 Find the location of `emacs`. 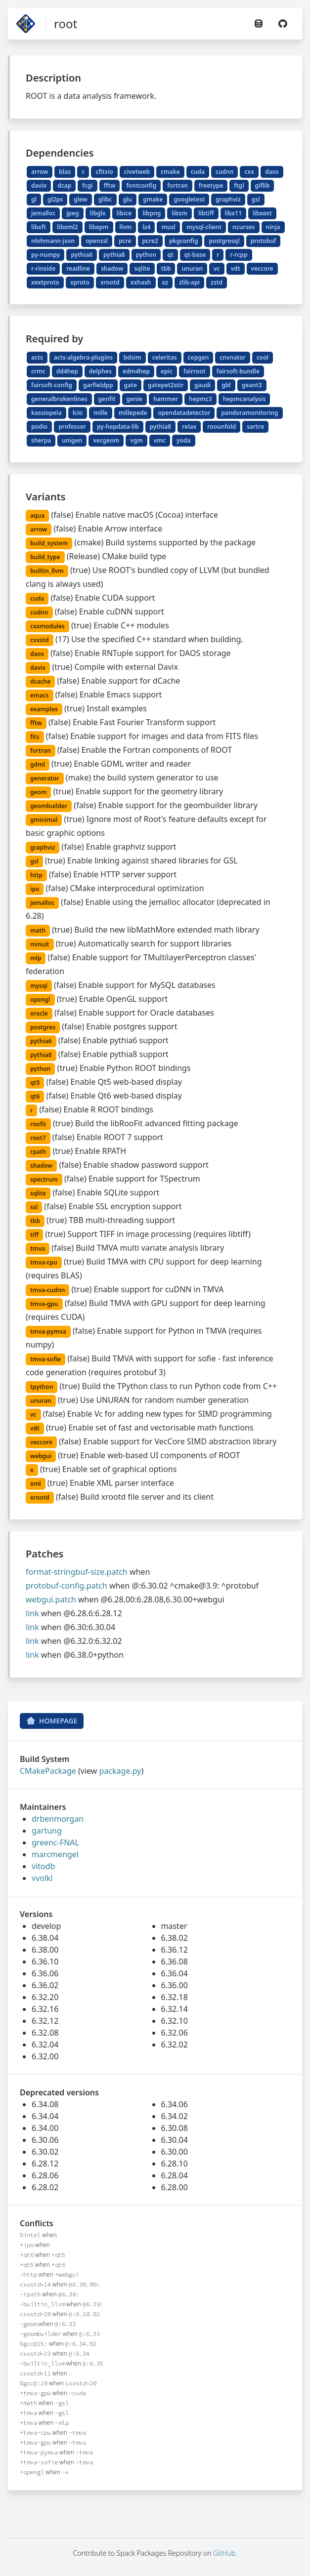

emacs is located at coordinates (39, 695).